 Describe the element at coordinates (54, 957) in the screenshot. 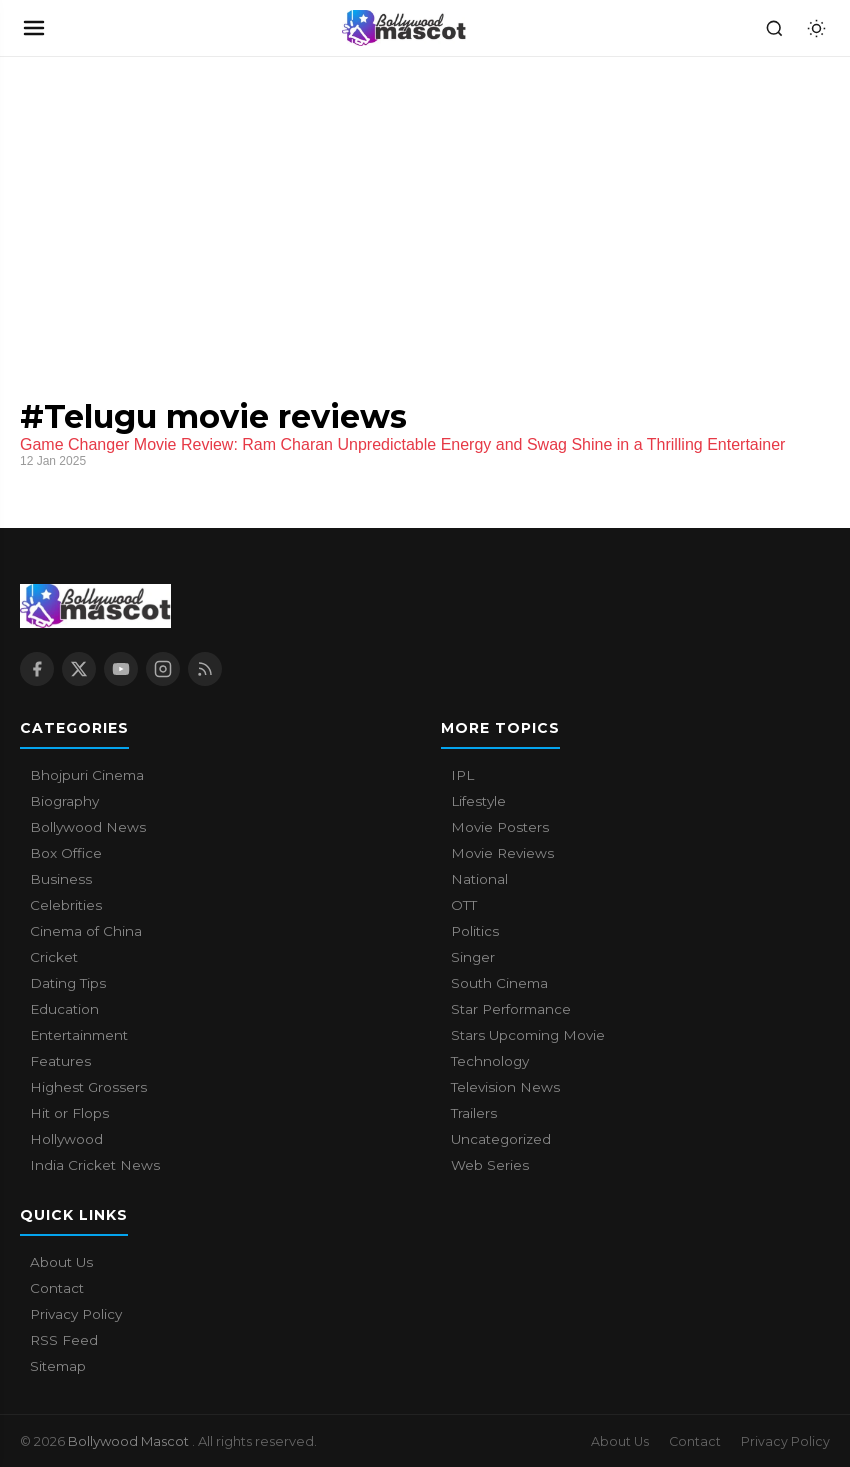

I see `Cricket` at that location.